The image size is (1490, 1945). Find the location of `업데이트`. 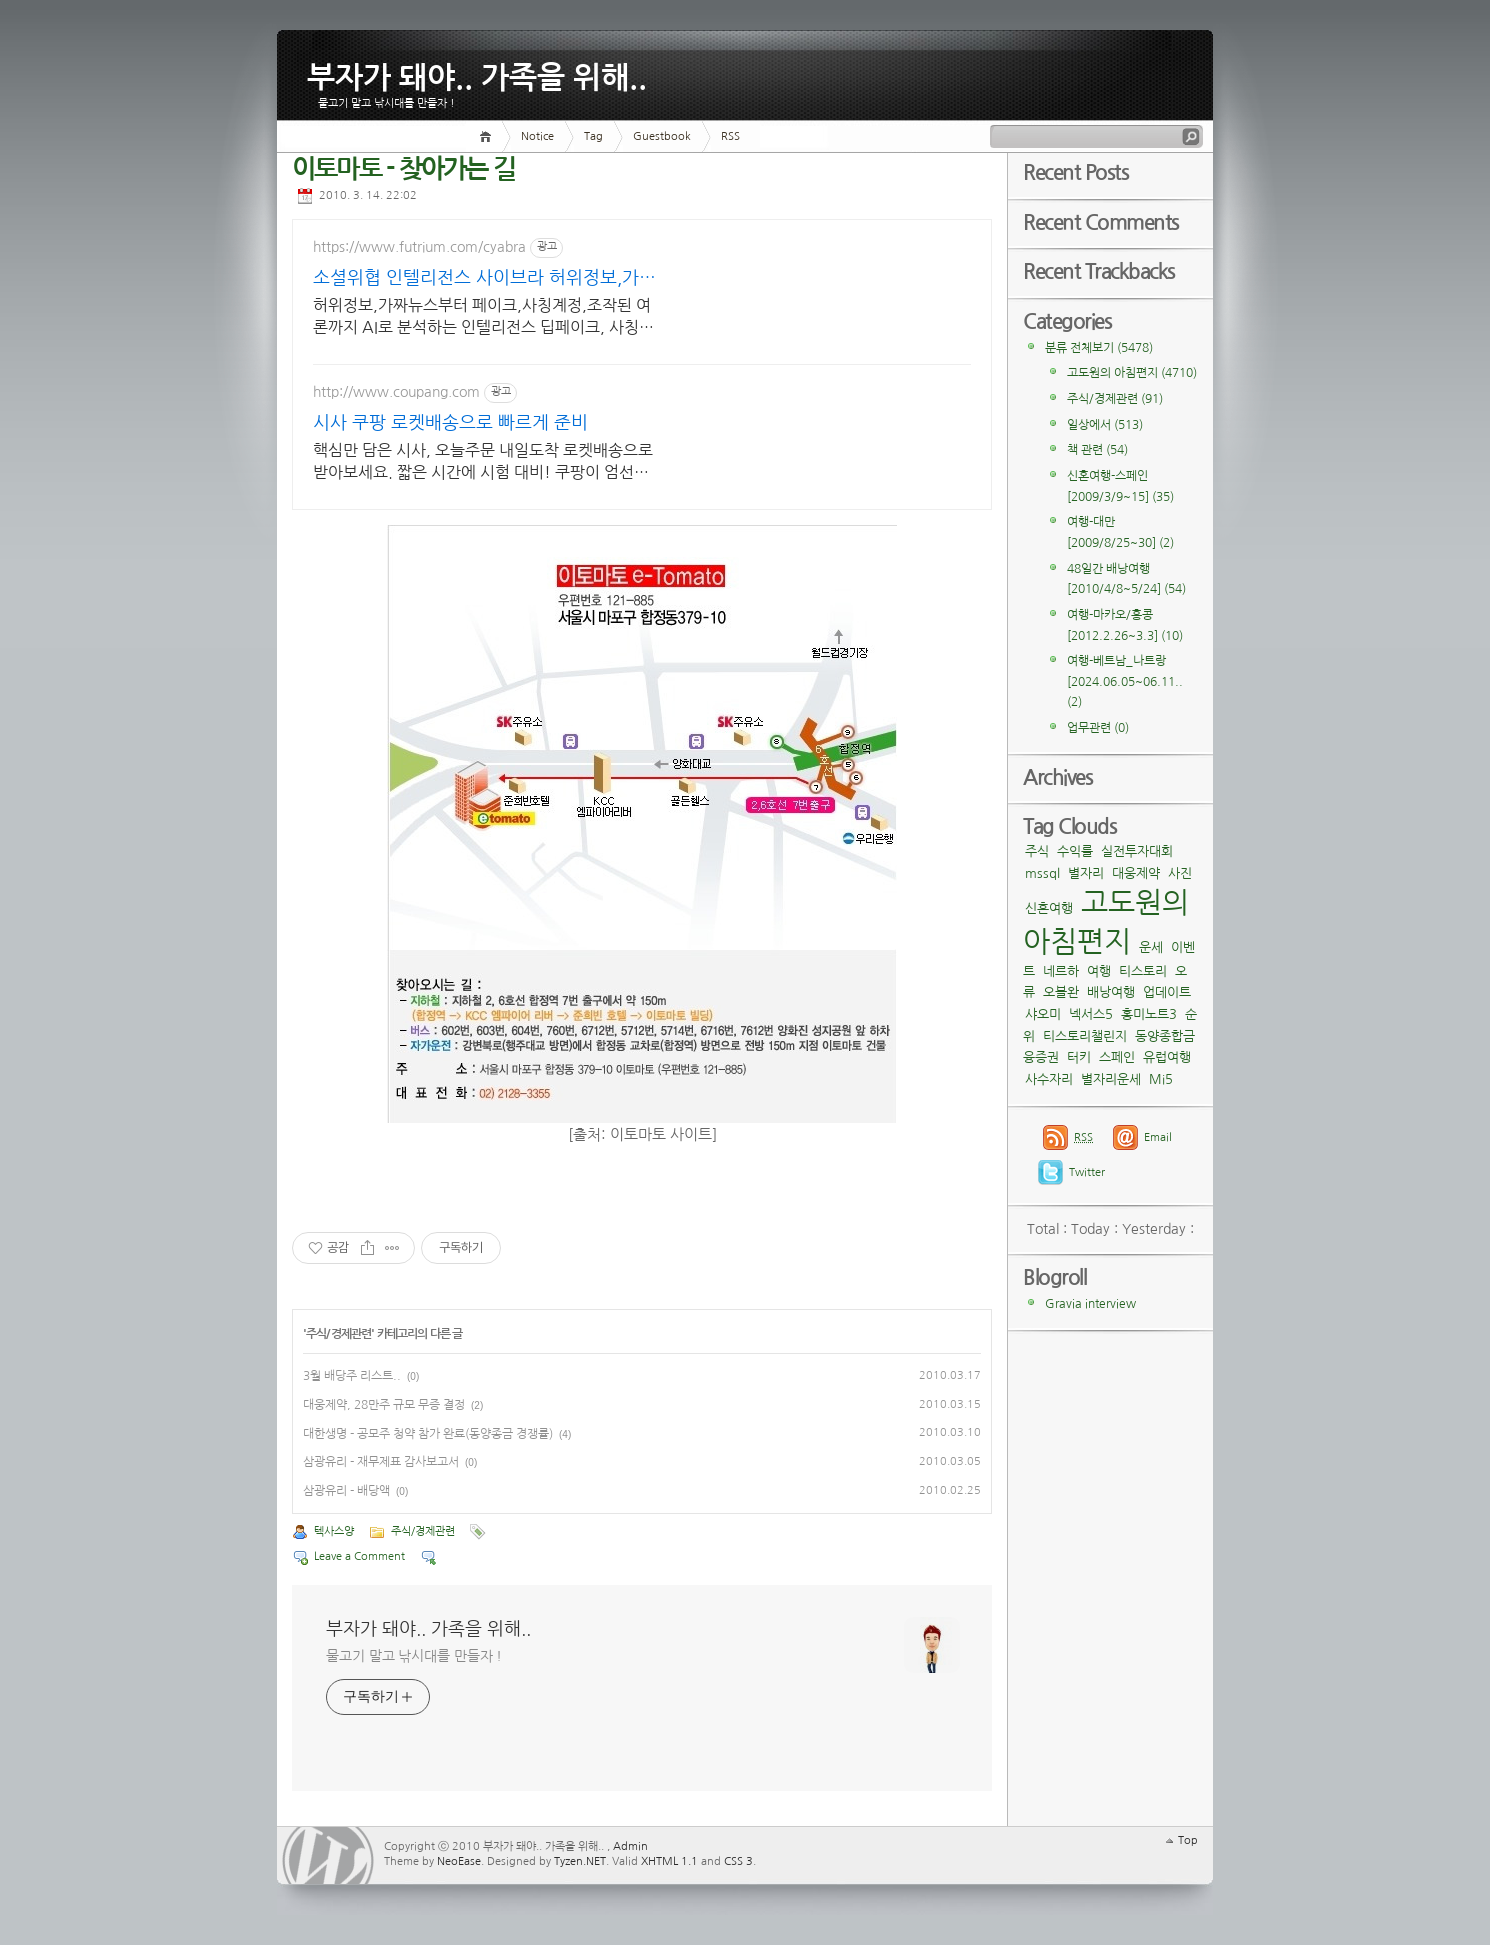

업데이트 is located at coordinates (1167, 992).